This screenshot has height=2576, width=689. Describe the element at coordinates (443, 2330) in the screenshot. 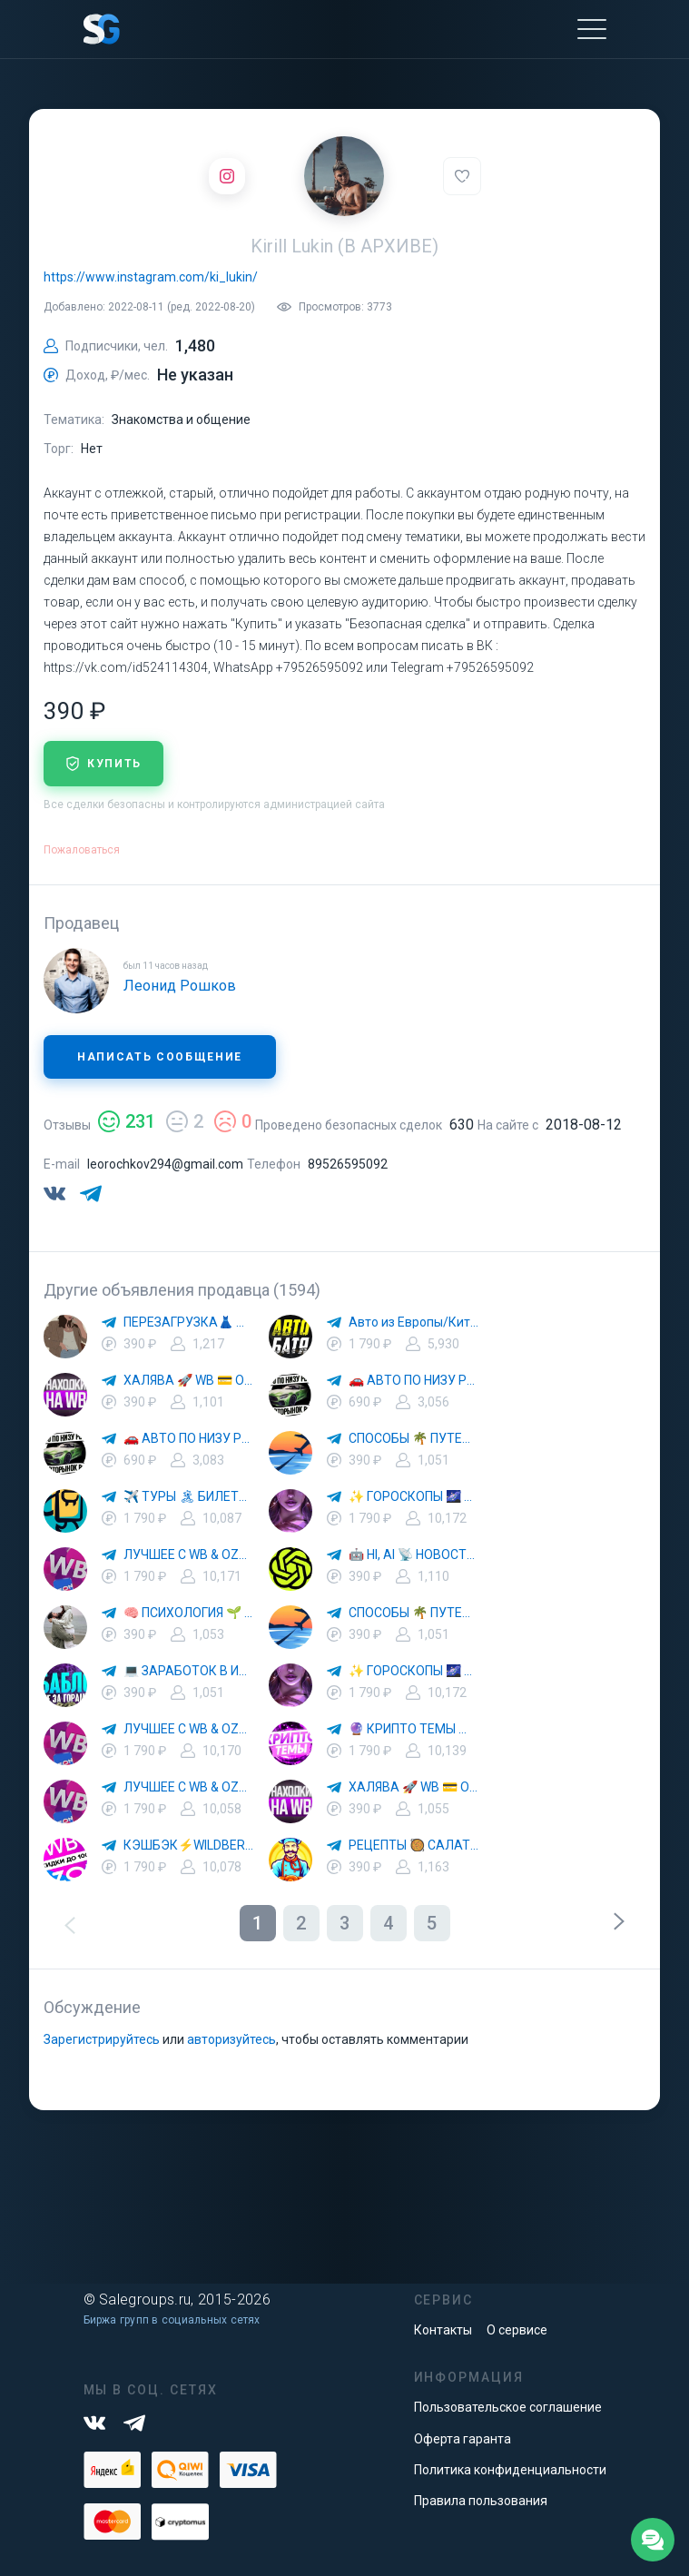

I see `Контакты` at that location.